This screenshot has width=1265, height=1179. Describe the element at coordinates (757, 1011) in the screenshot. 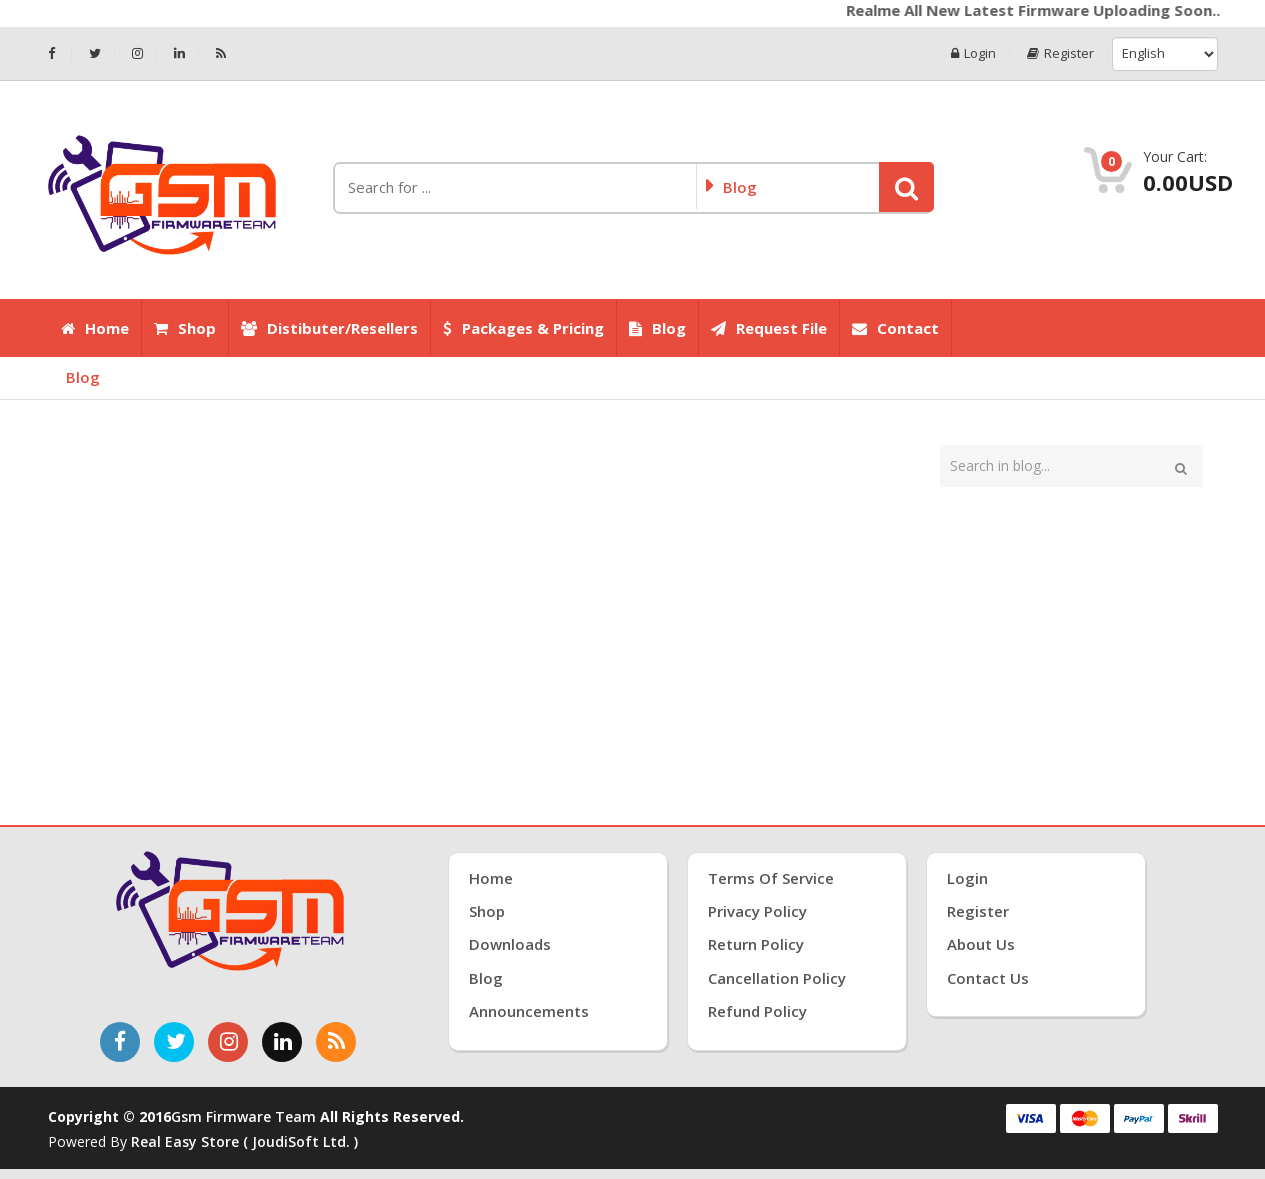

I see `Refund Policy` at that location.